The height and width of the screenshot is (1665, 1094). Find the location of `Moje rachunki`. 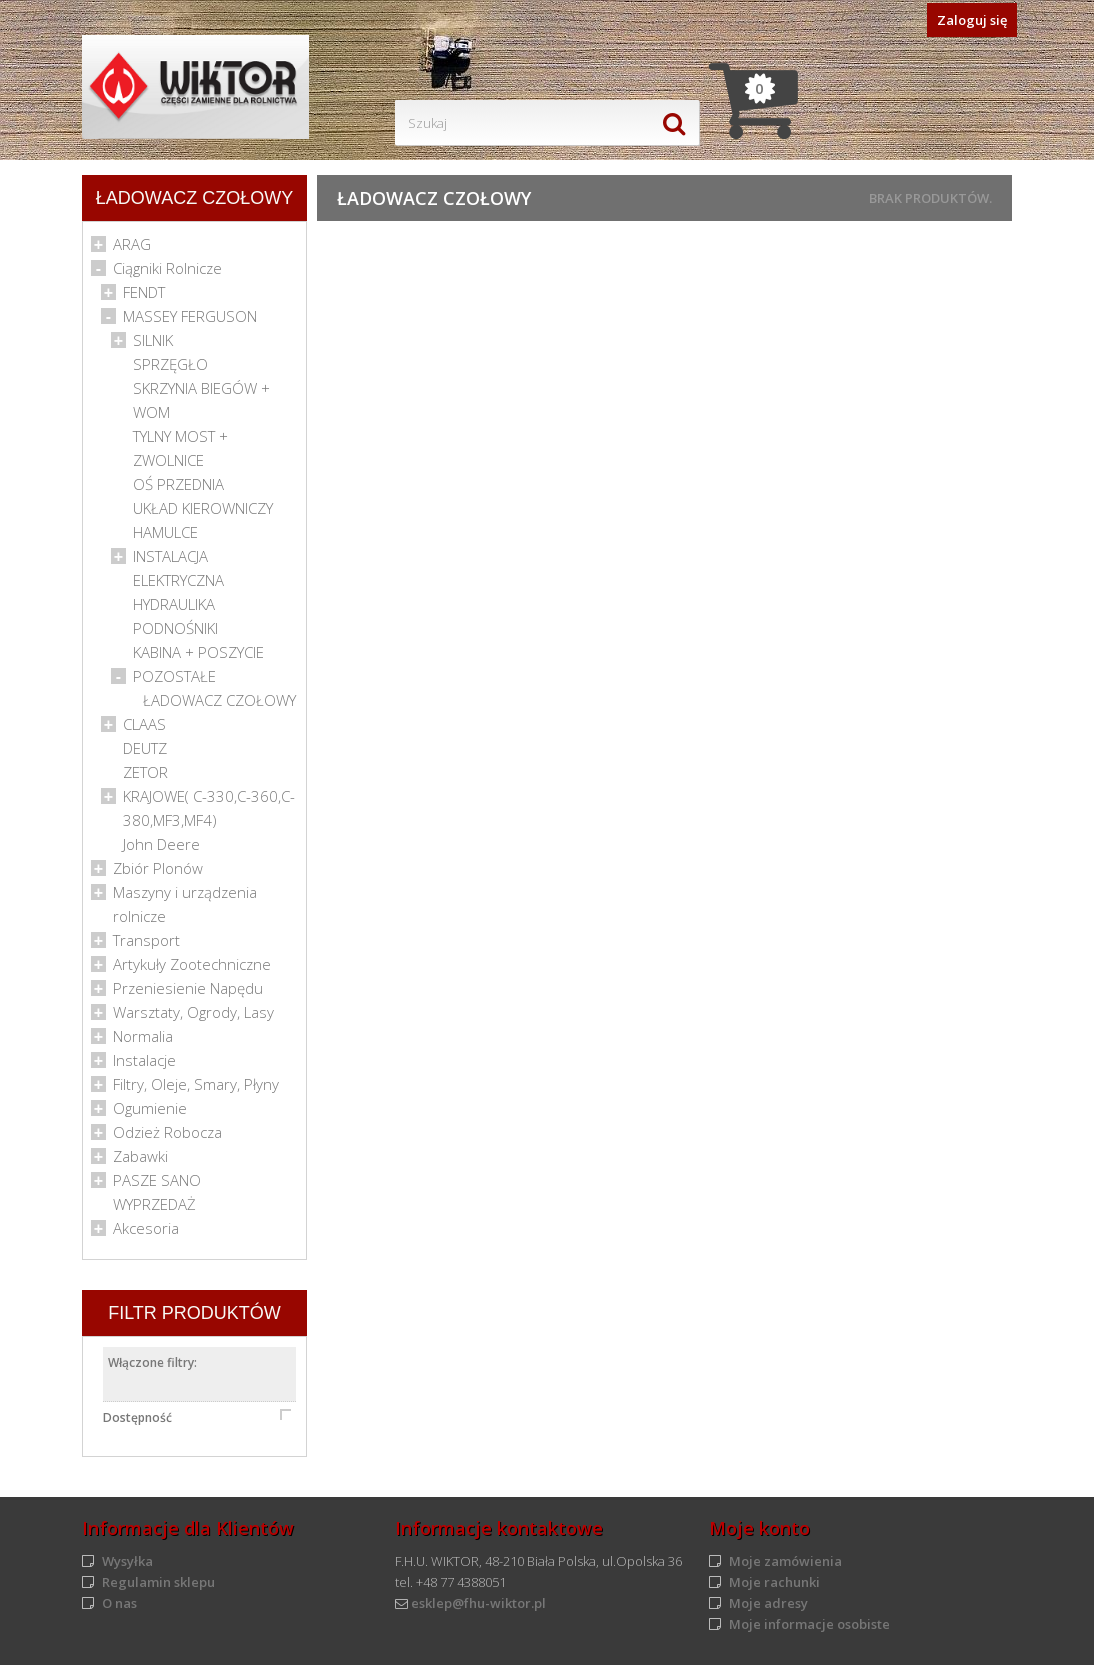

Moje rachunki is located at coordinates (774, 1582).